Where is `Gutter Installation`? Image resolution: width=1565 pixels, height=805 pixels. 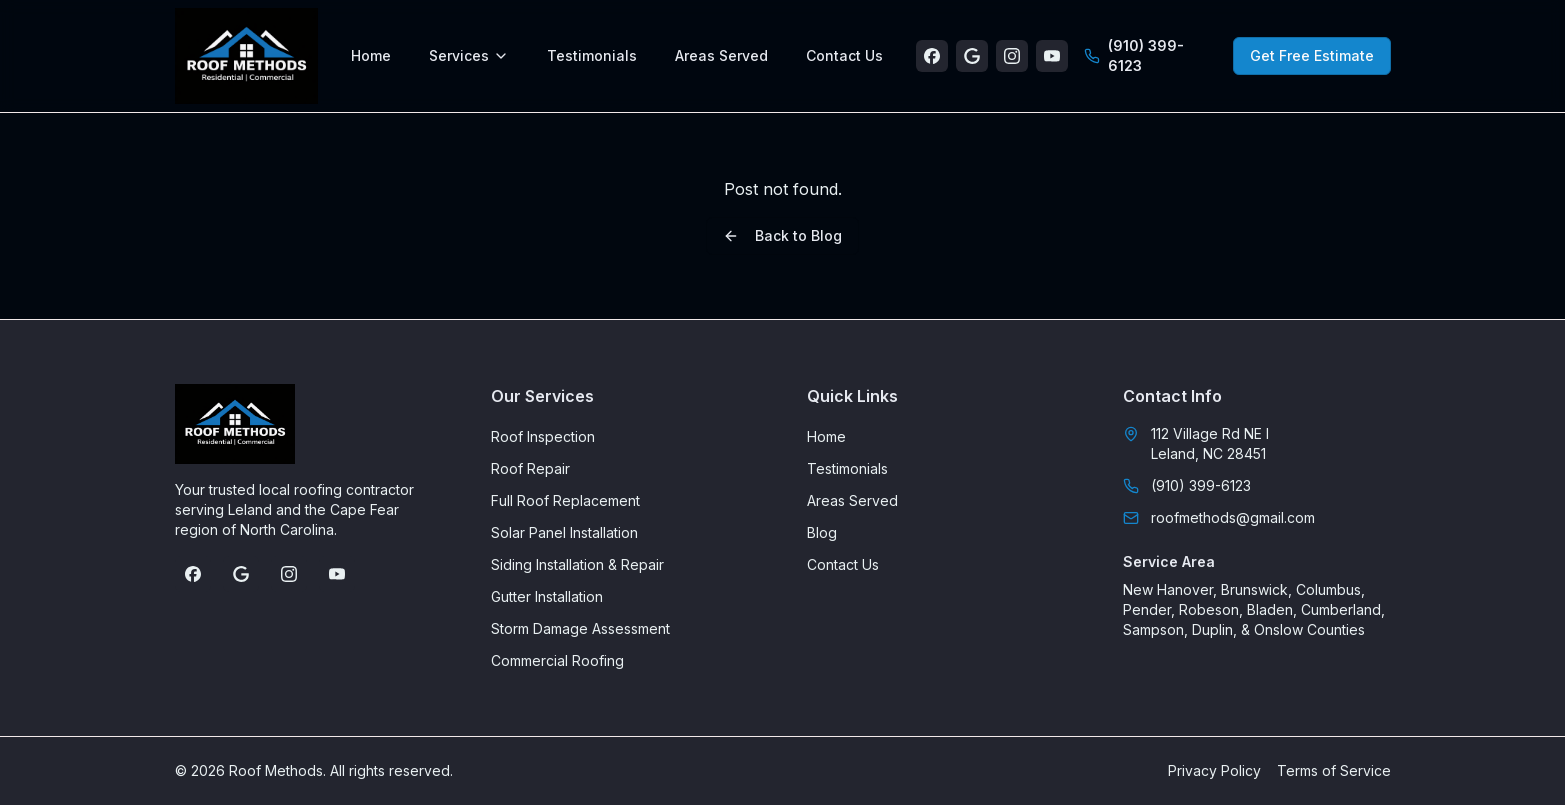 Gutter Installation is located at coordinates (547, 596).